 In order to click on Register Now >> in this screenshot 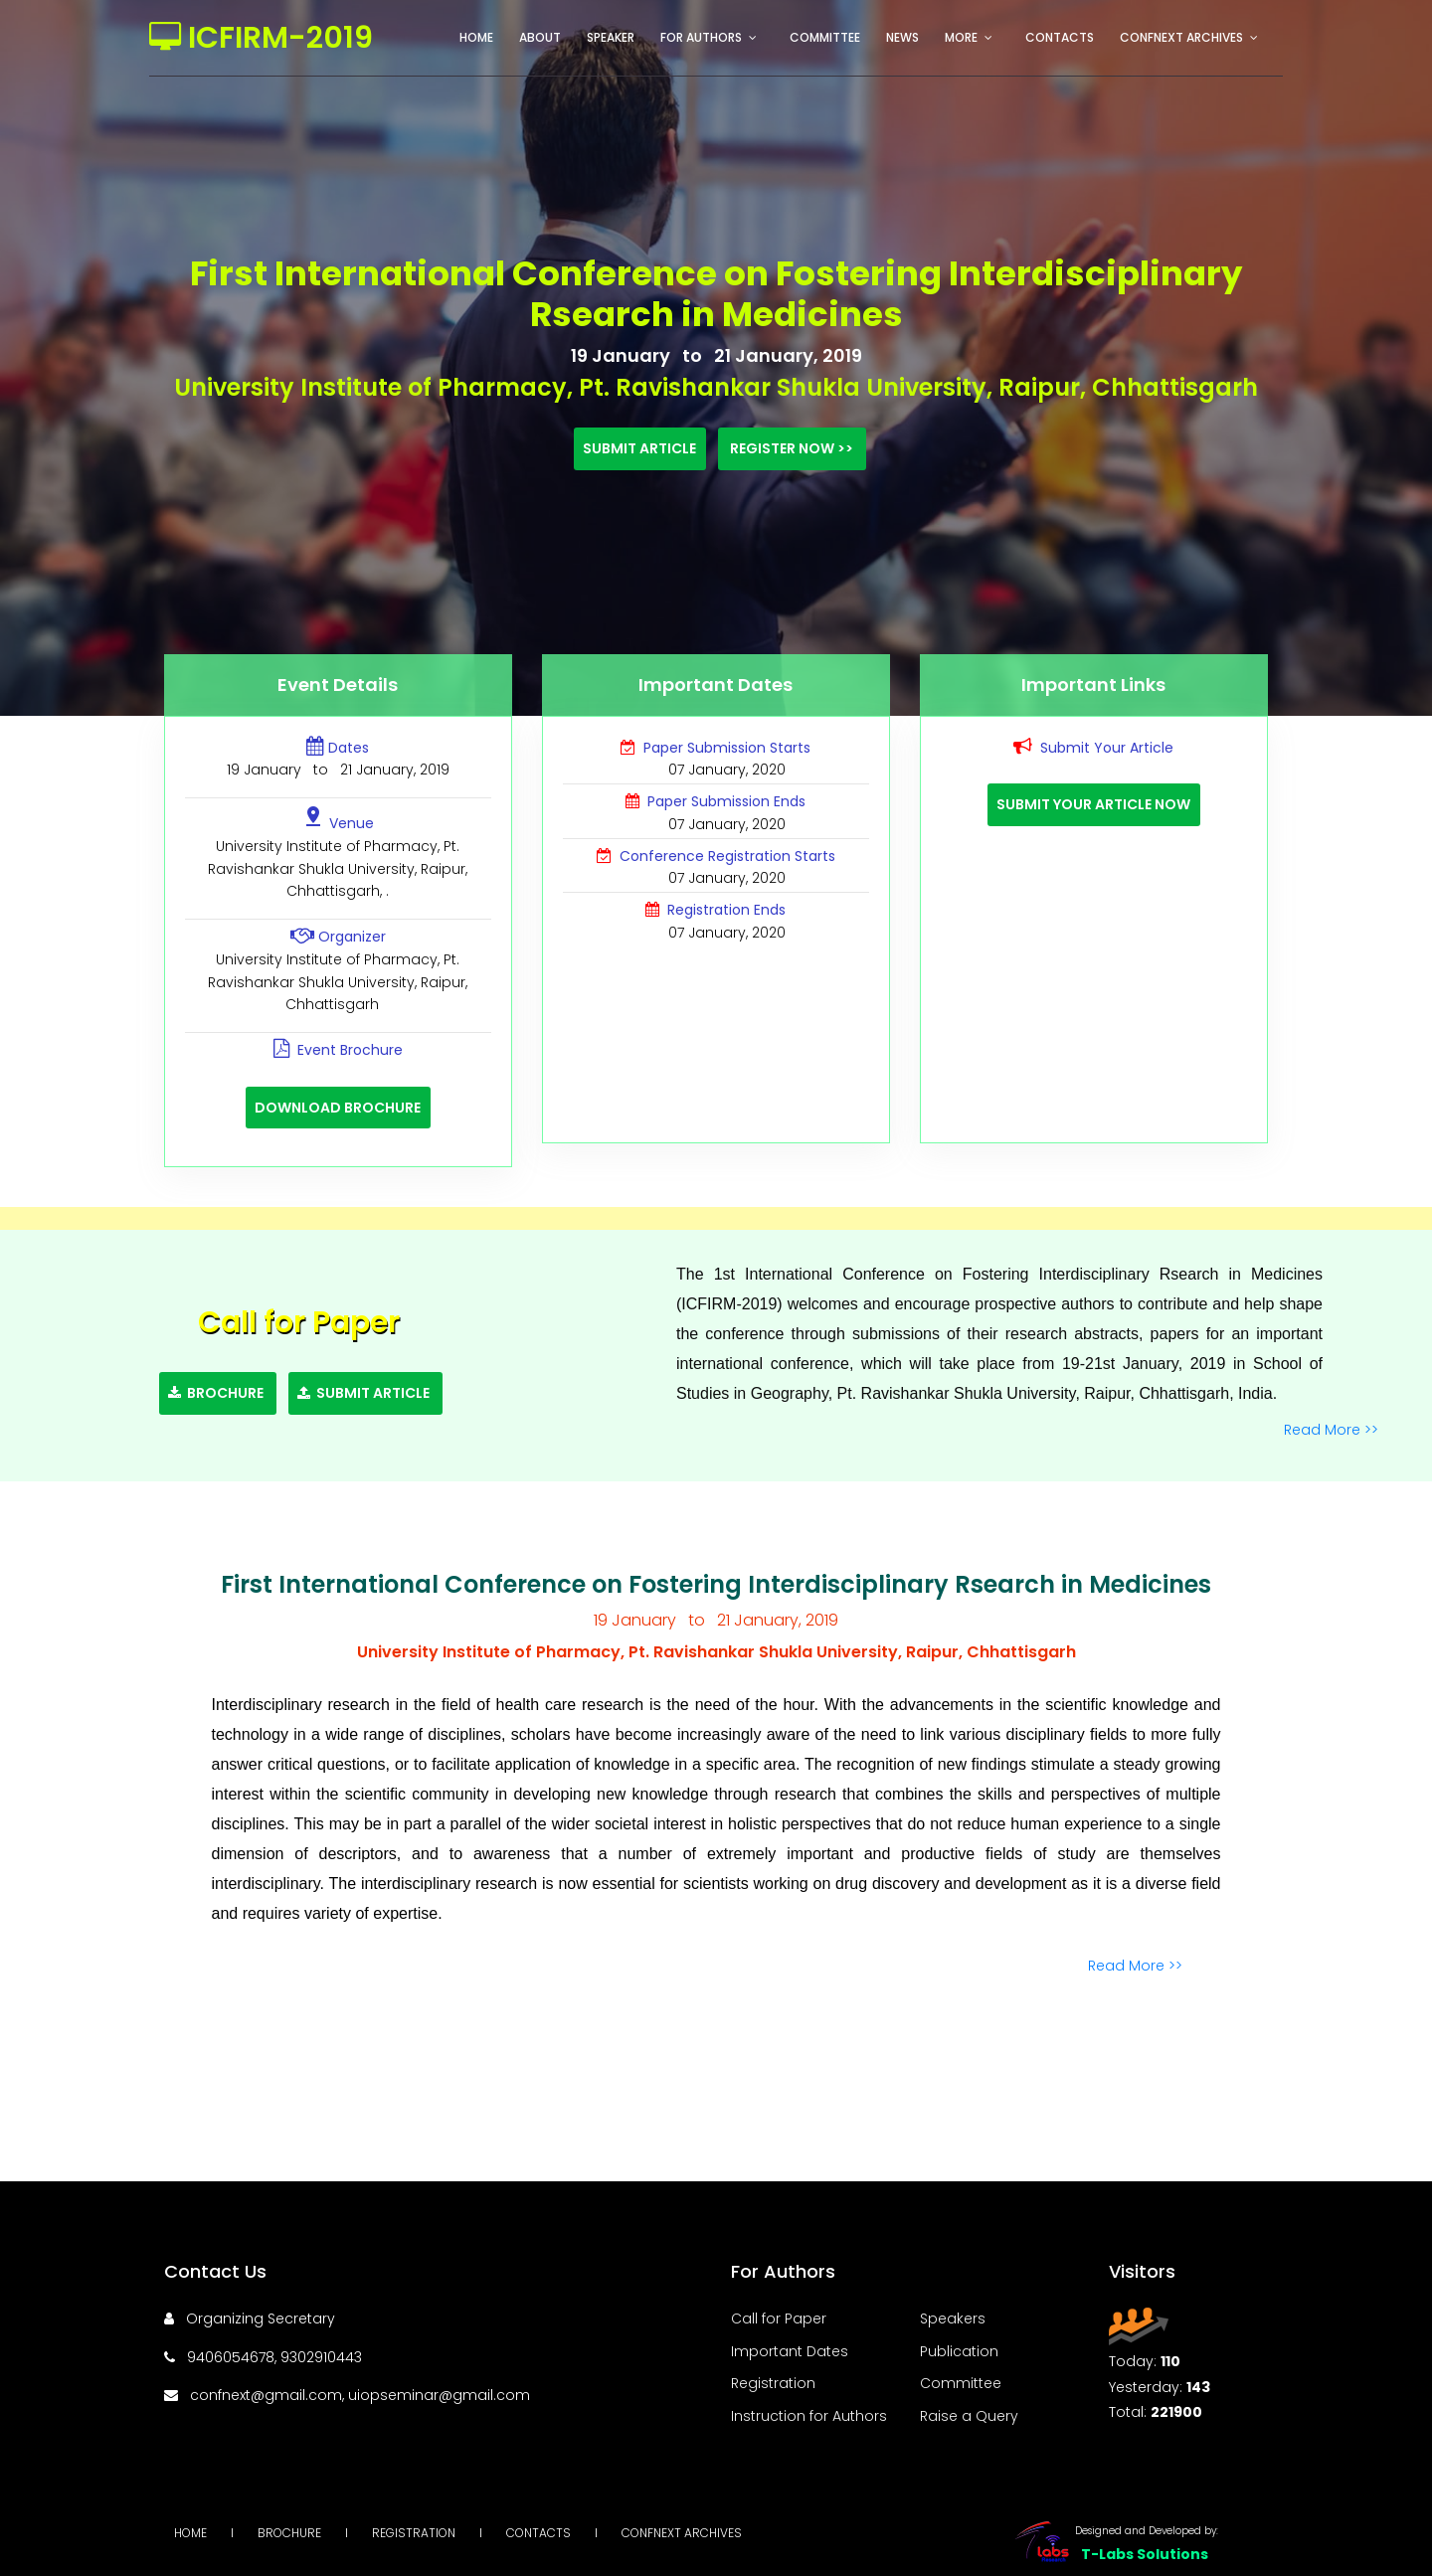, I will do `click(791, 448)`.